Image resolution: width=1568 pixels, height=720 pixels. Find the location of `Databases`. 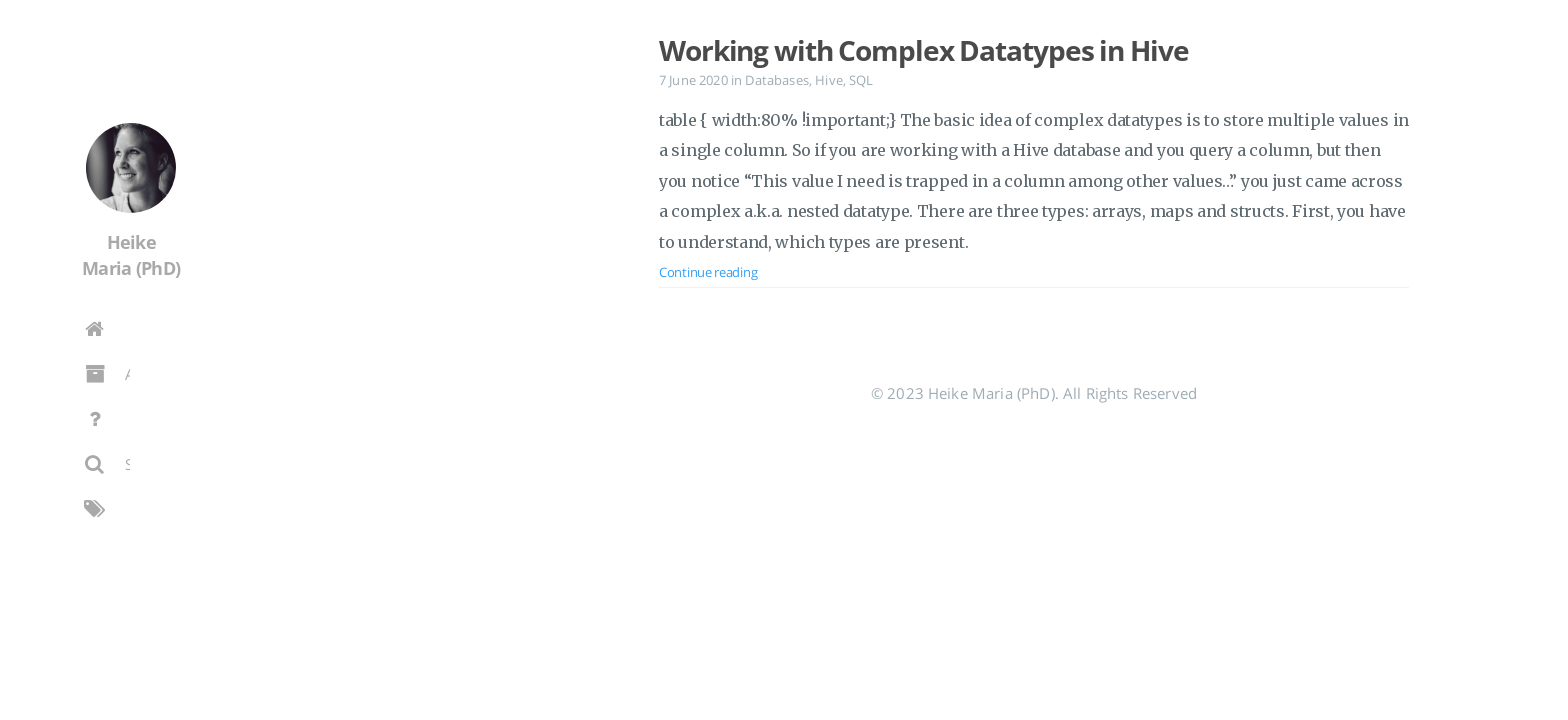

Databases is located at coordinates (776, 80).